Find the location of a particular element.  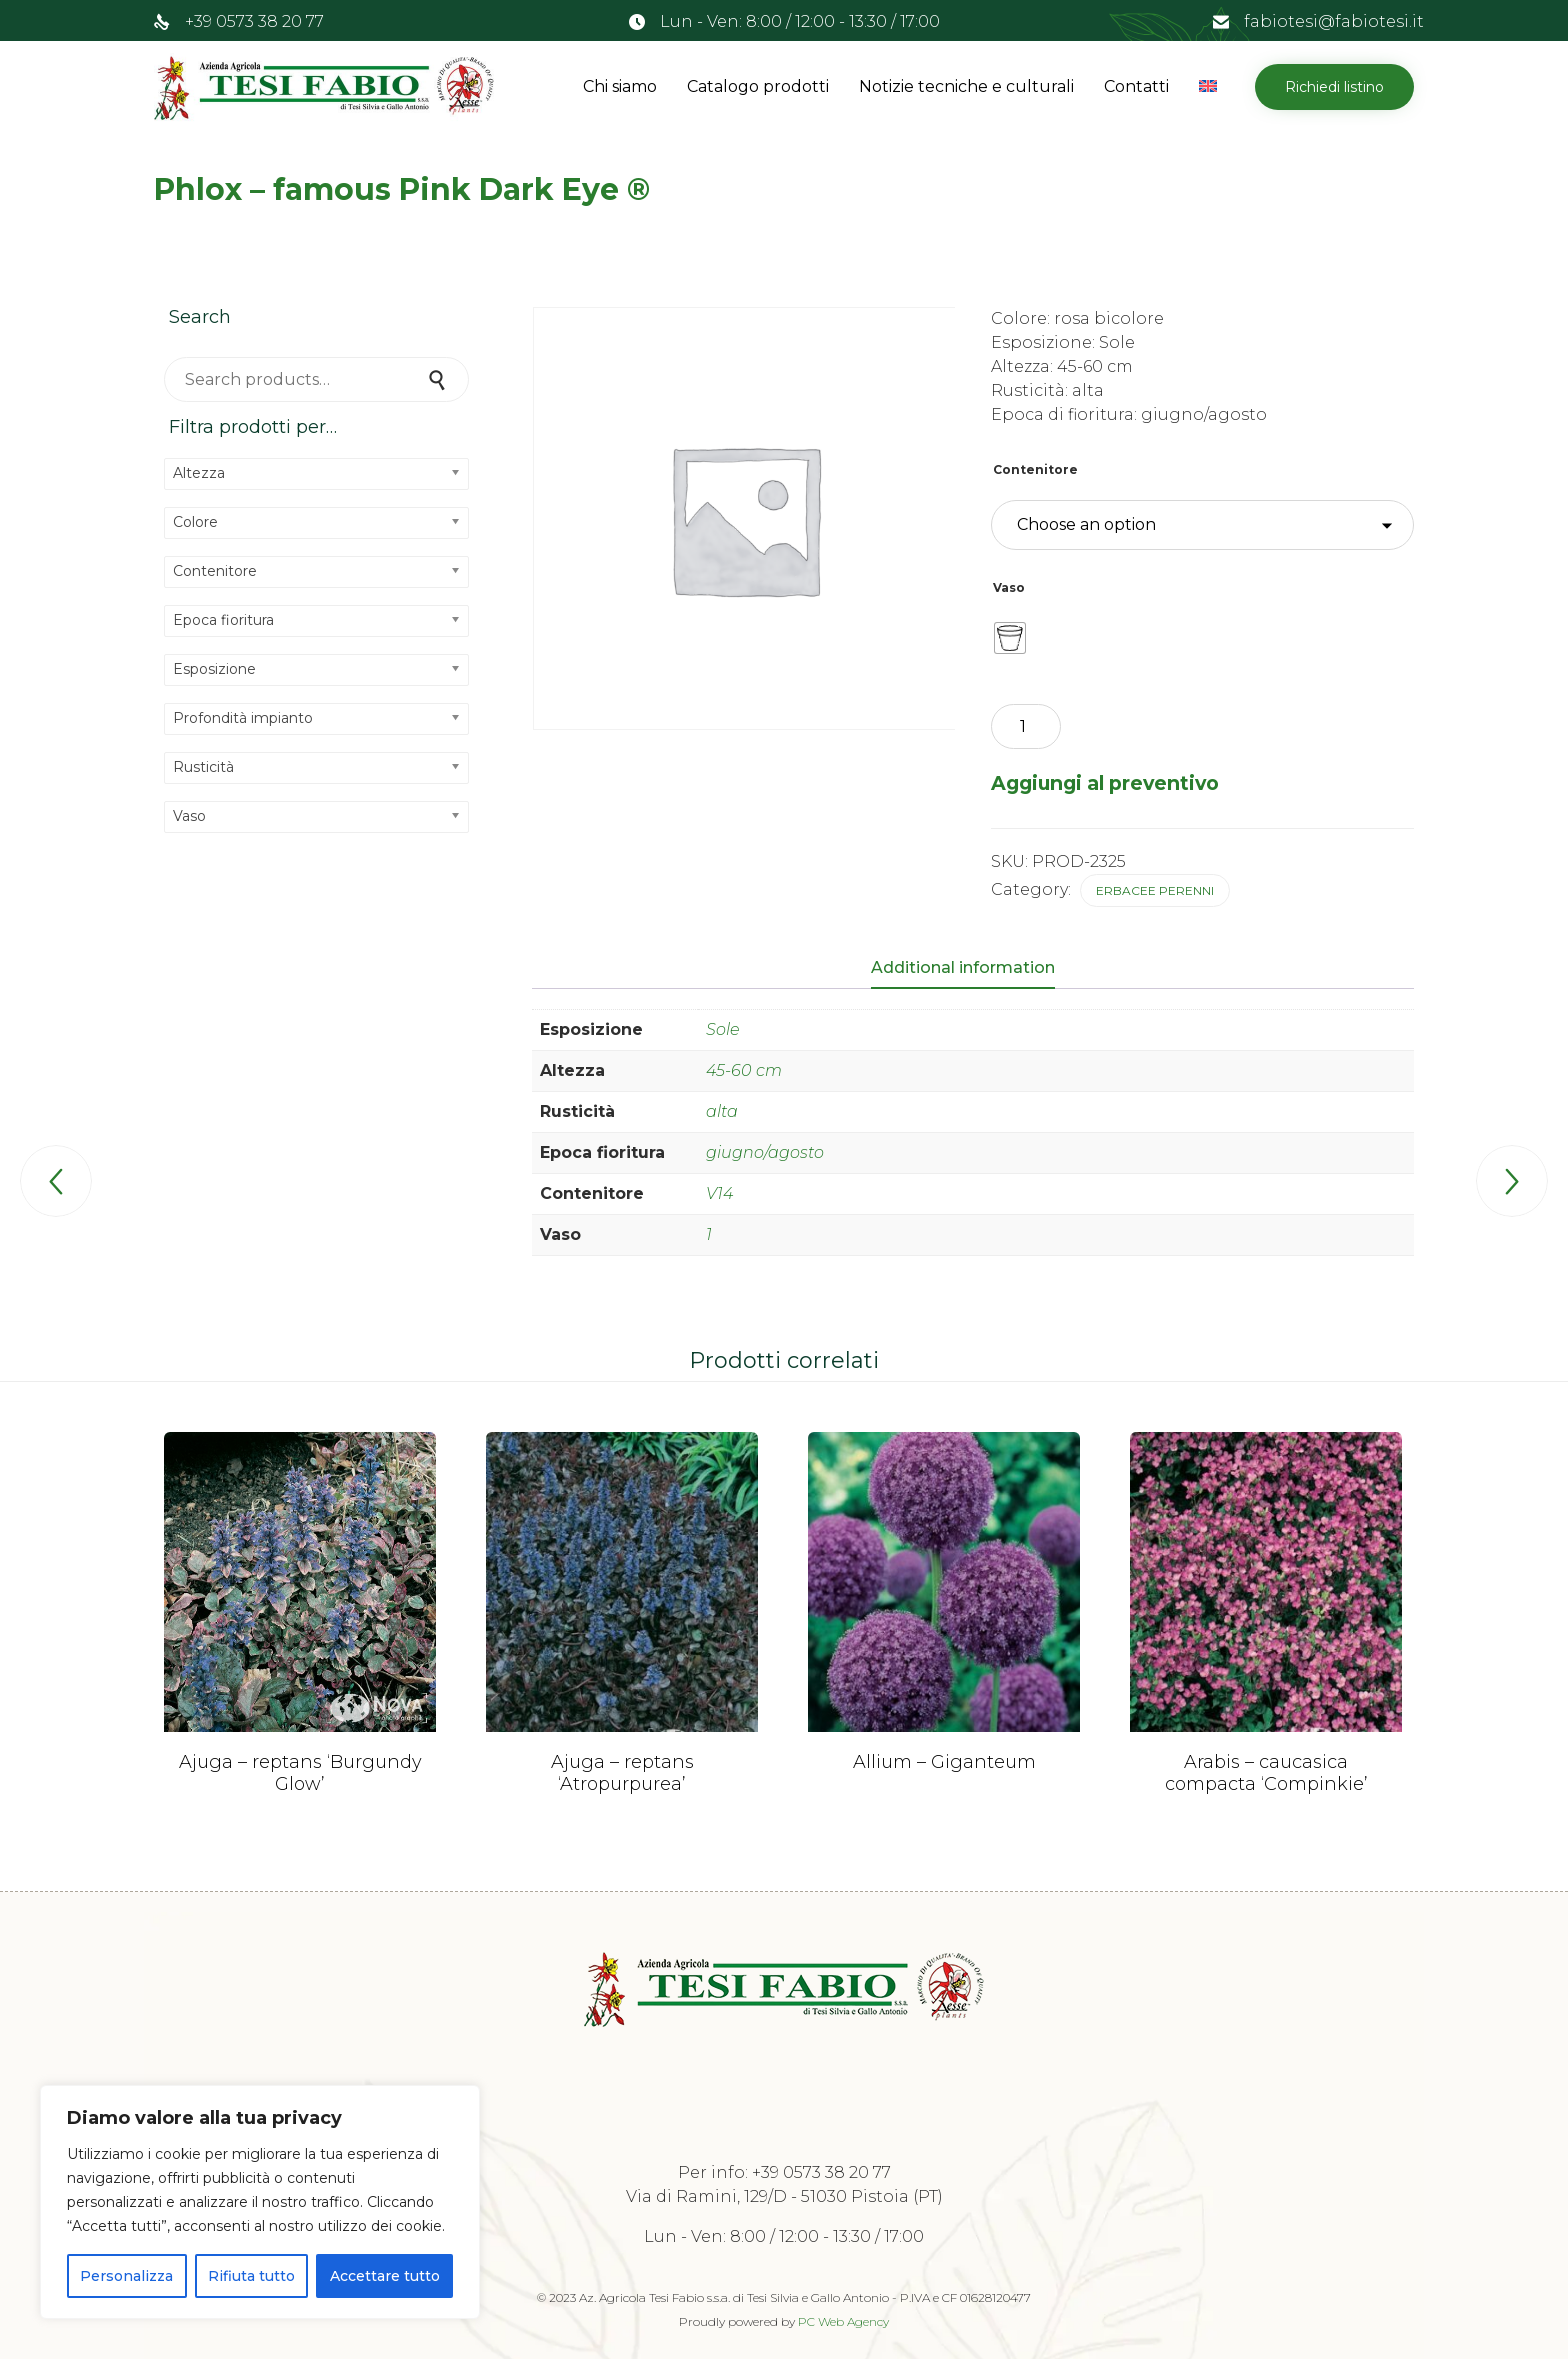

Chi siamo is located at coordinates (620, 86).